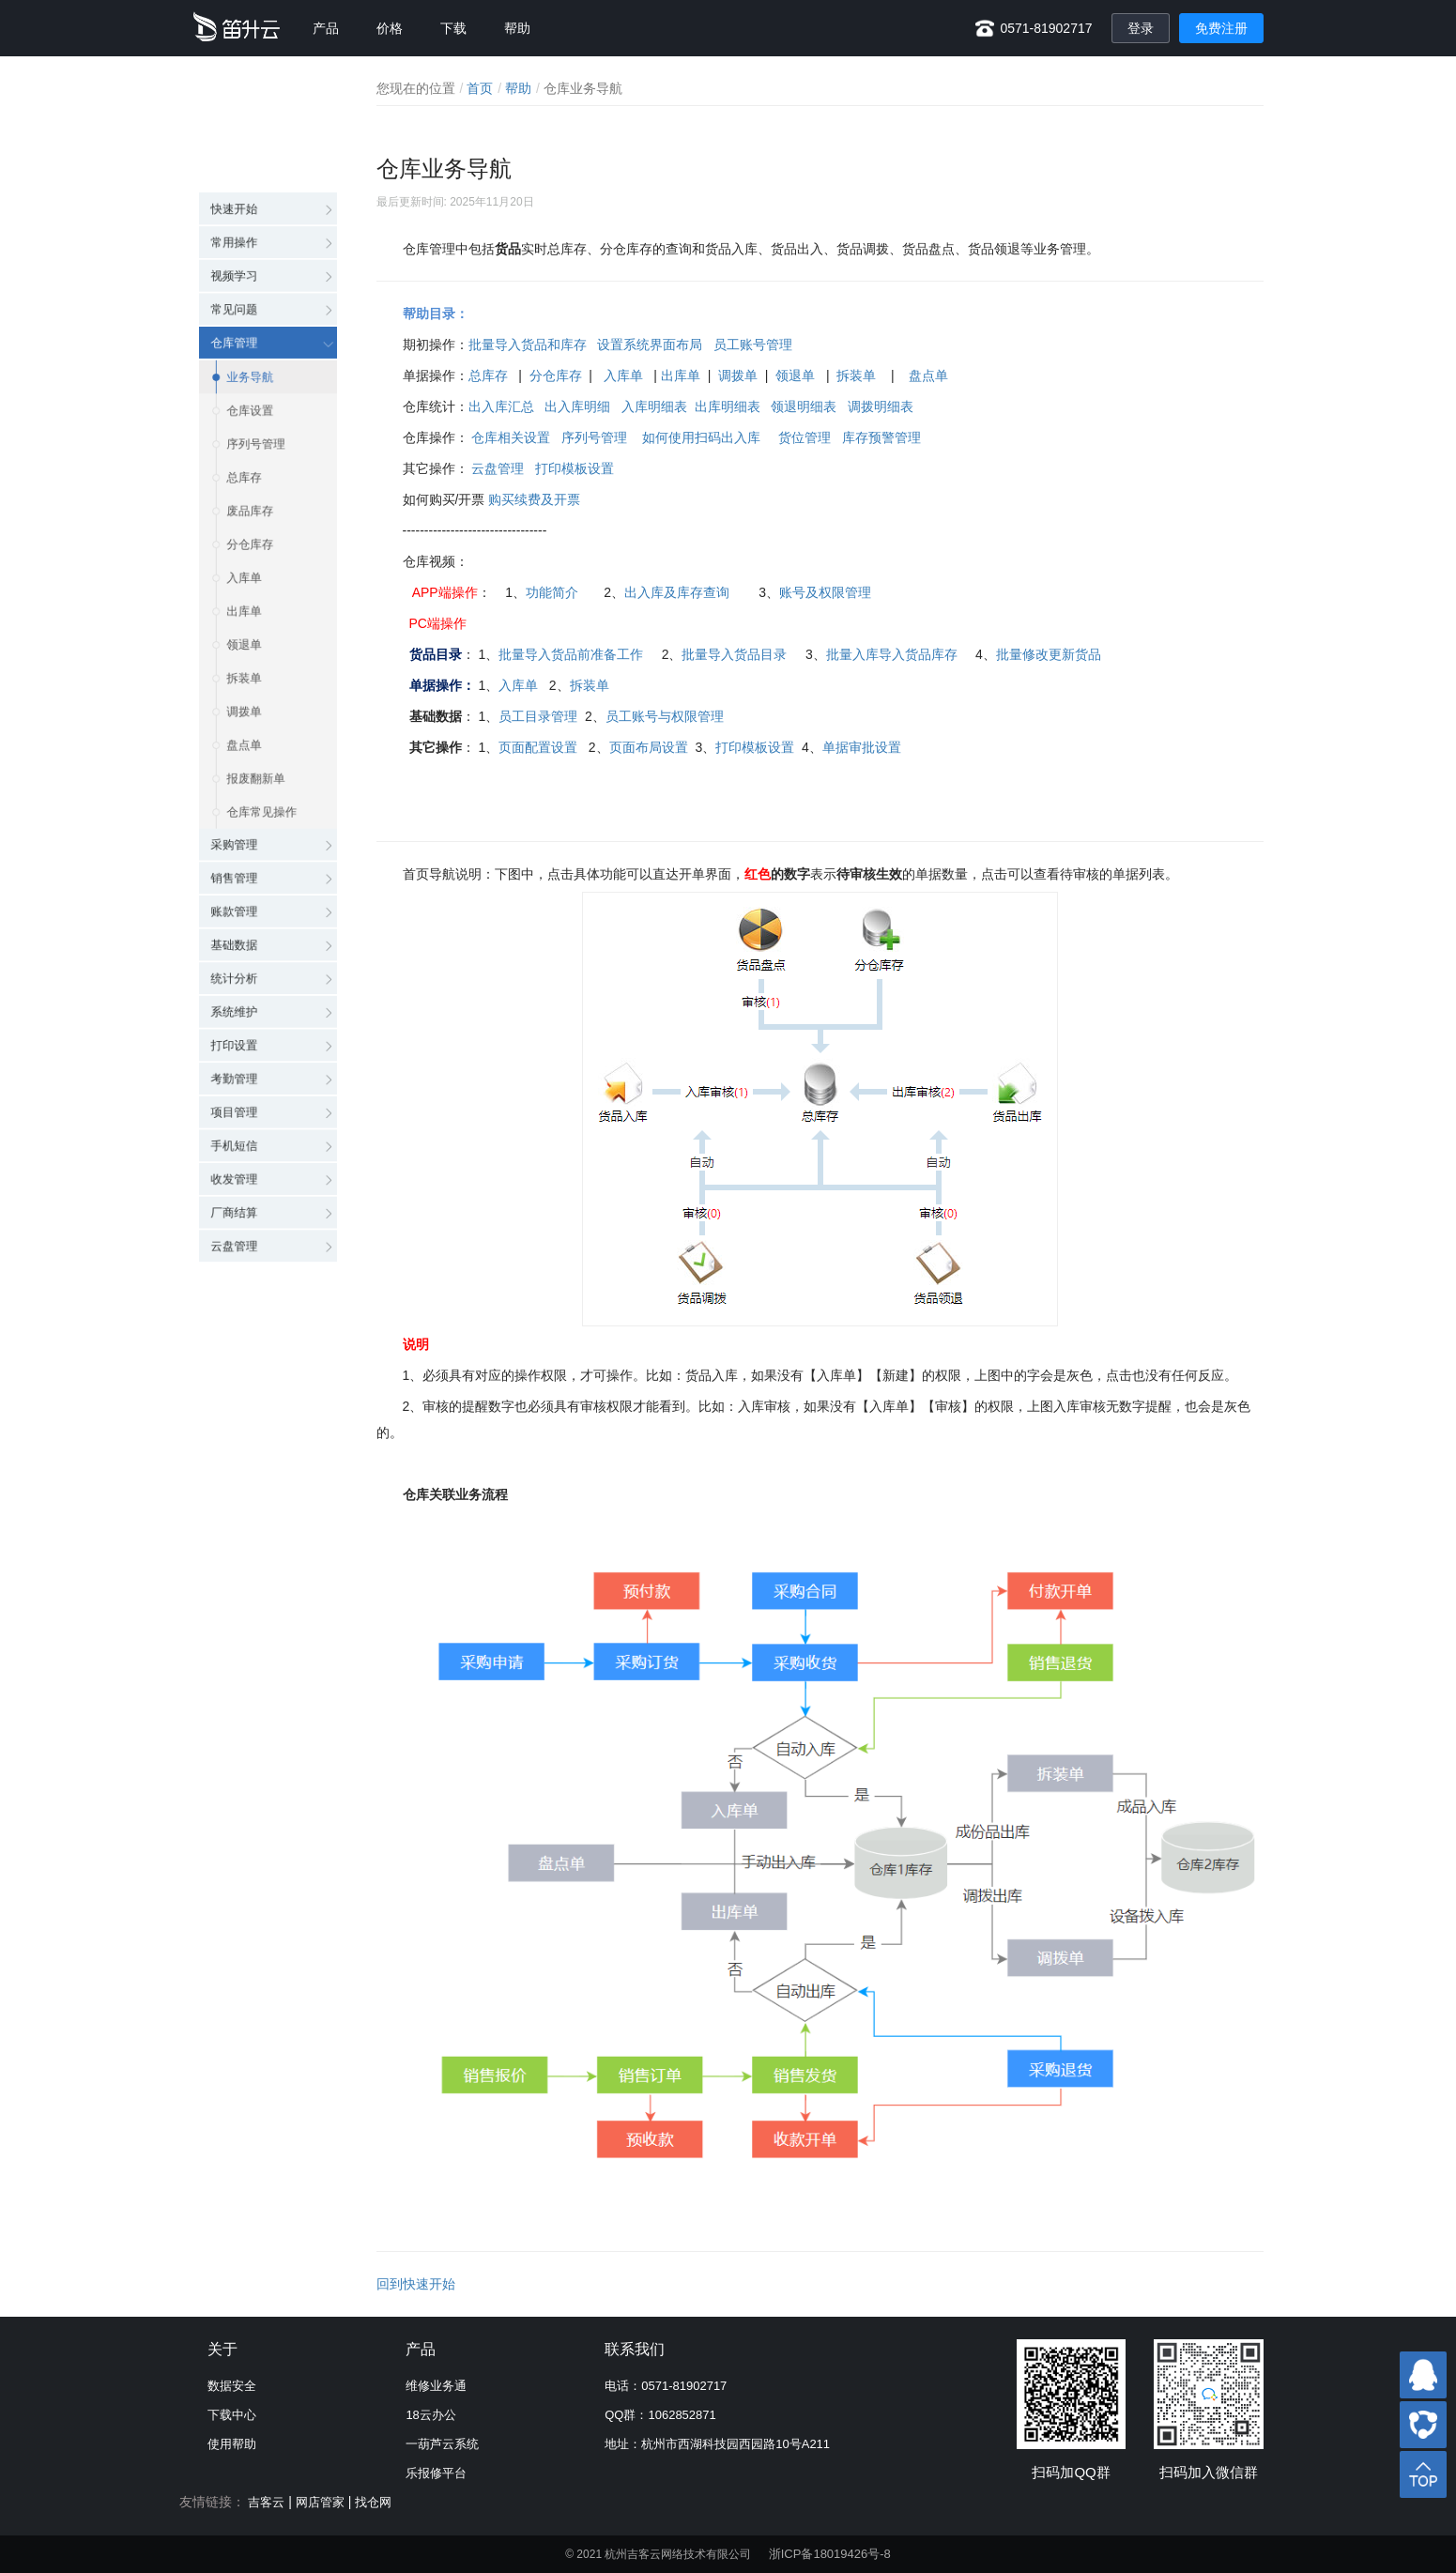 The height and width of the screenshot is (2573, 1456). Describe the element at coordinates (250, 315) in the screenshot. I see `仓库设置` at that location.